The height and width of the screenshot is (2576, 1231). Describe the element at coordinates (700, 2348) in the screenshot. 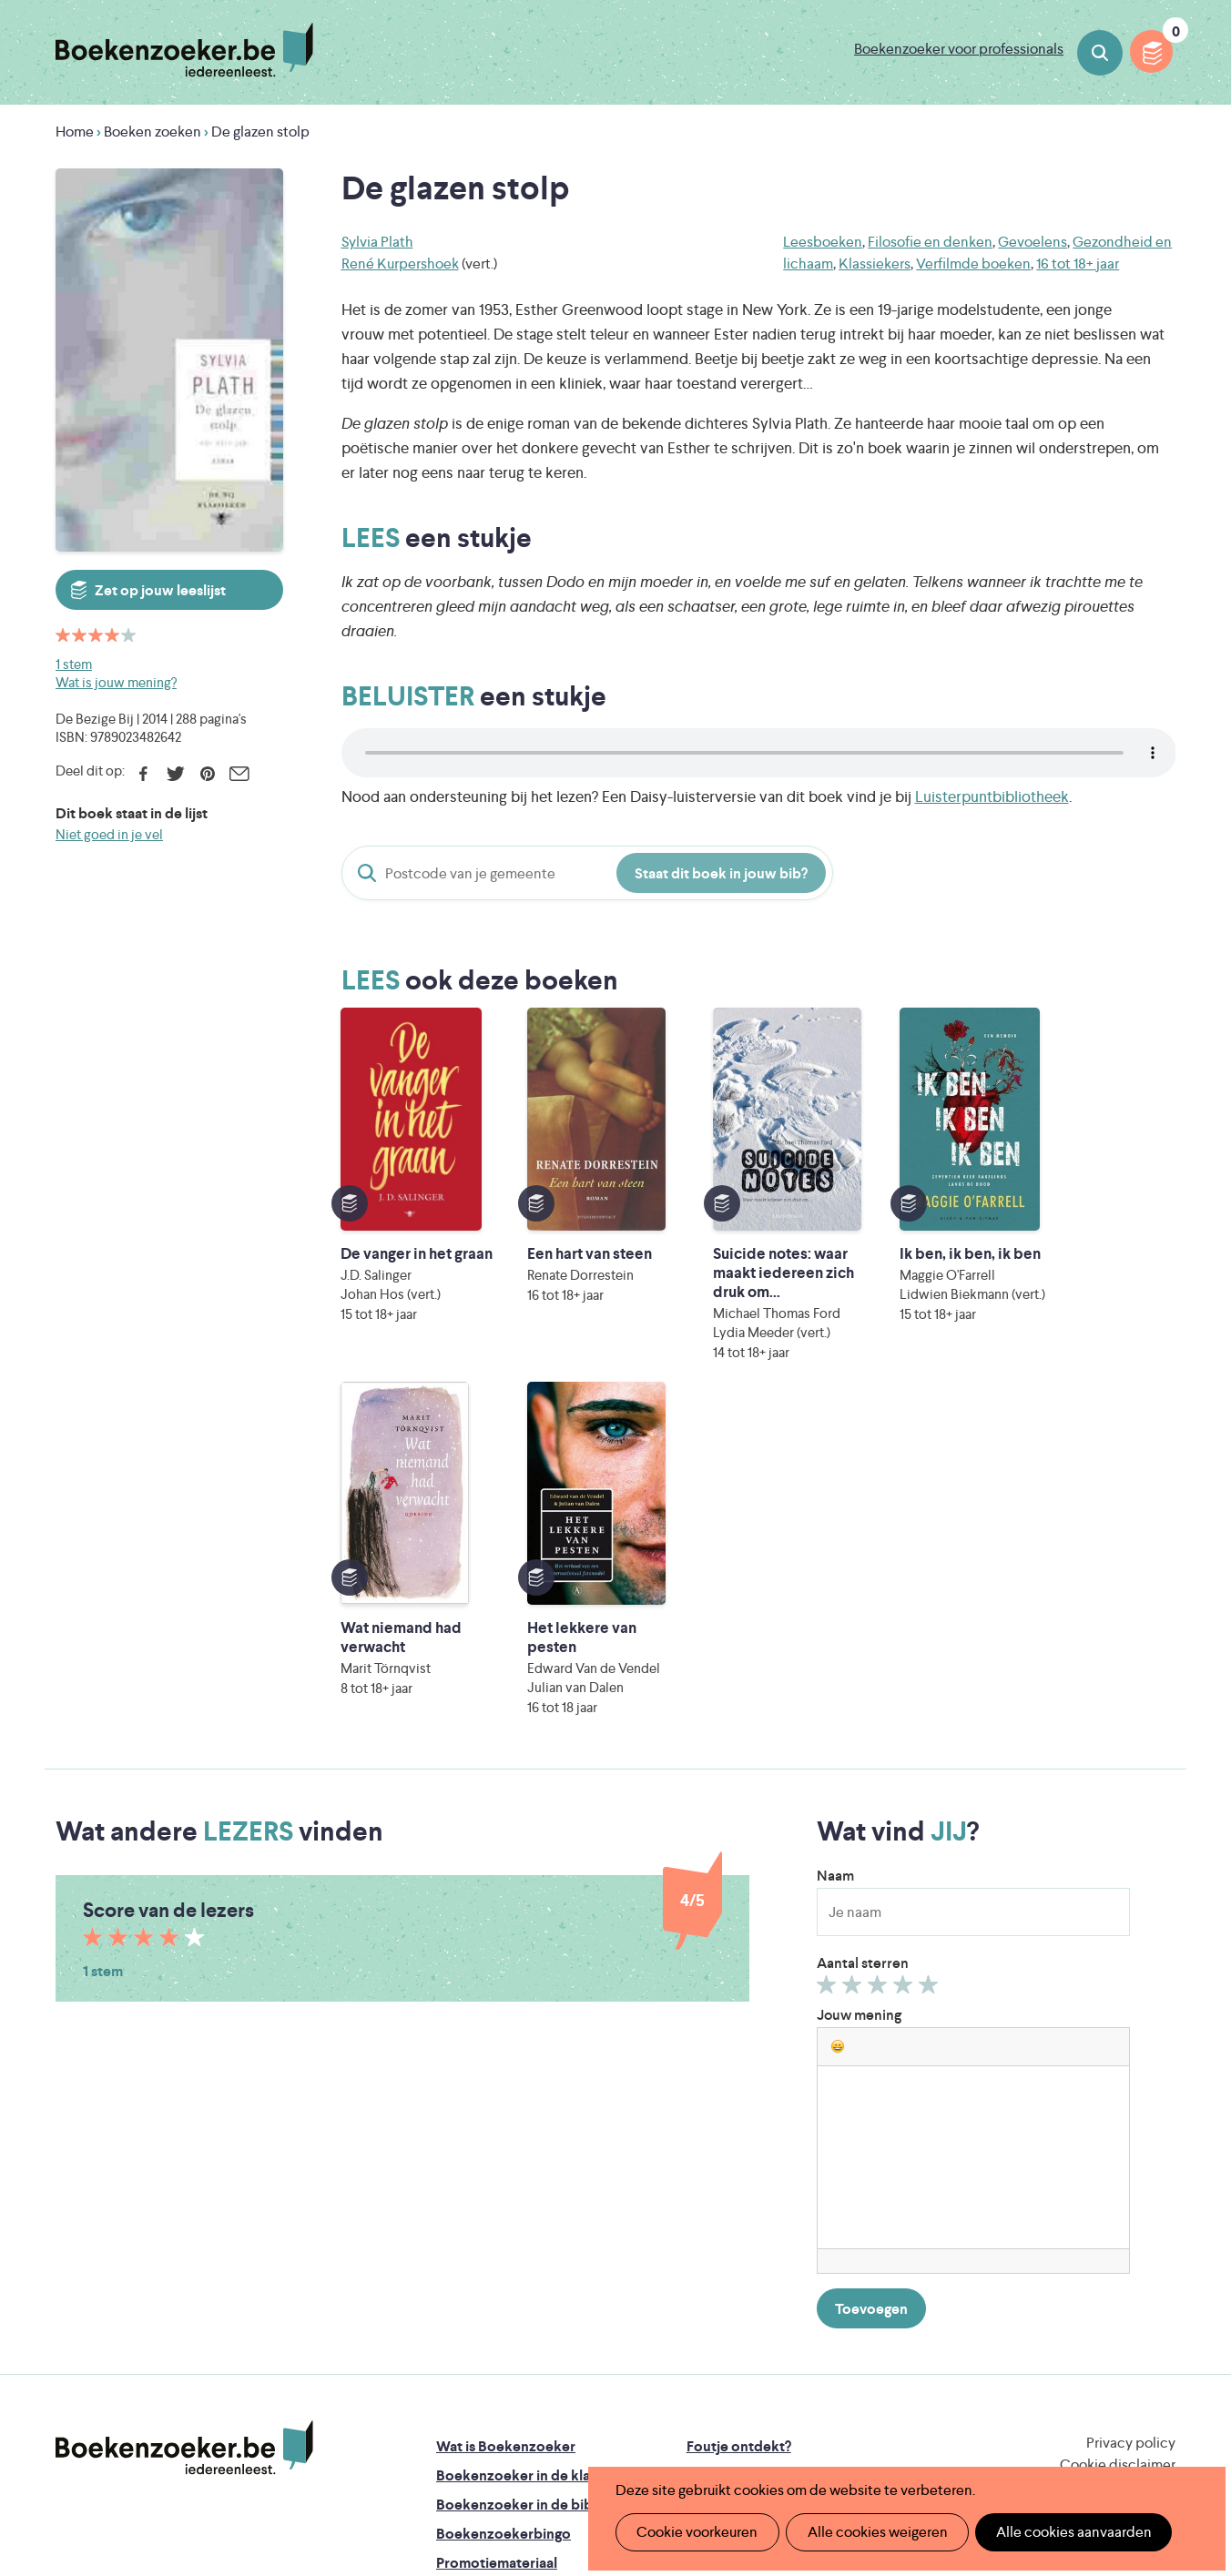

I see `Iedereen Leest` at that location.